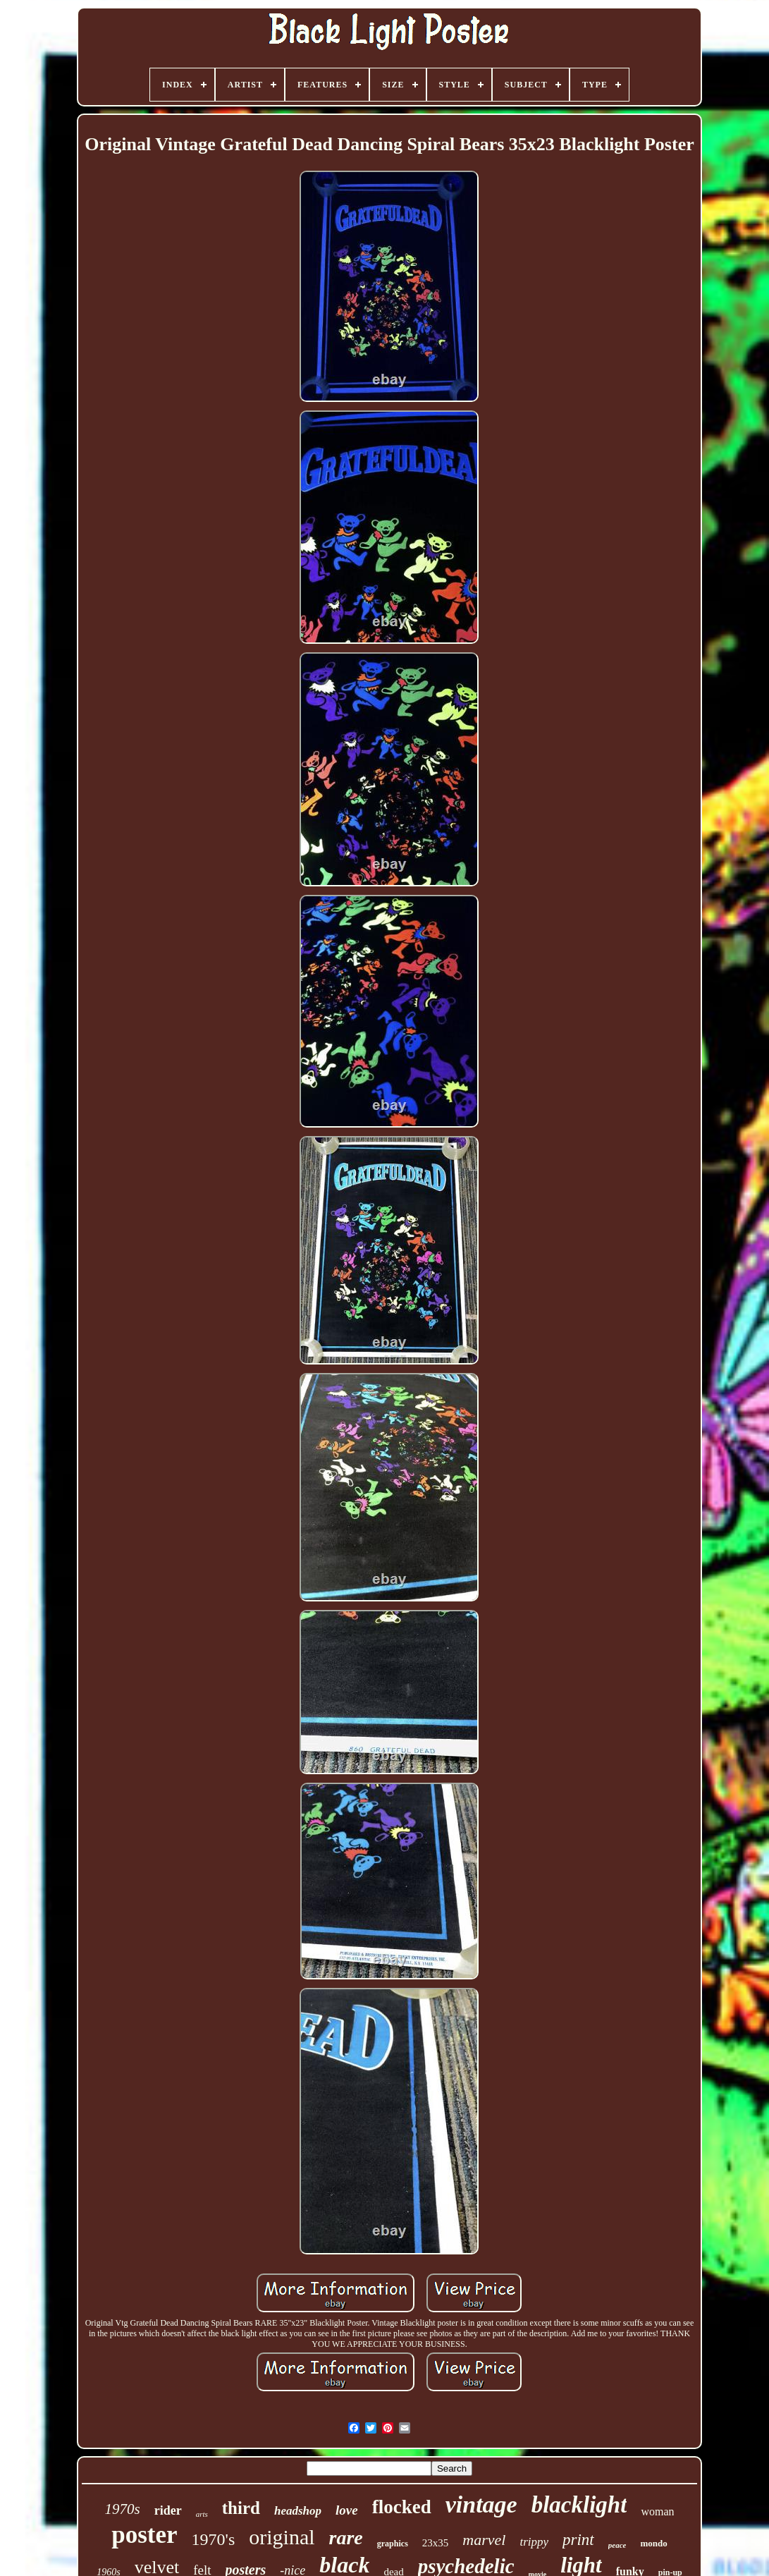  What do you see at coordinates (122, 2509) in the screenshot?
I see `1970s` at bounding box center [122, 2509].